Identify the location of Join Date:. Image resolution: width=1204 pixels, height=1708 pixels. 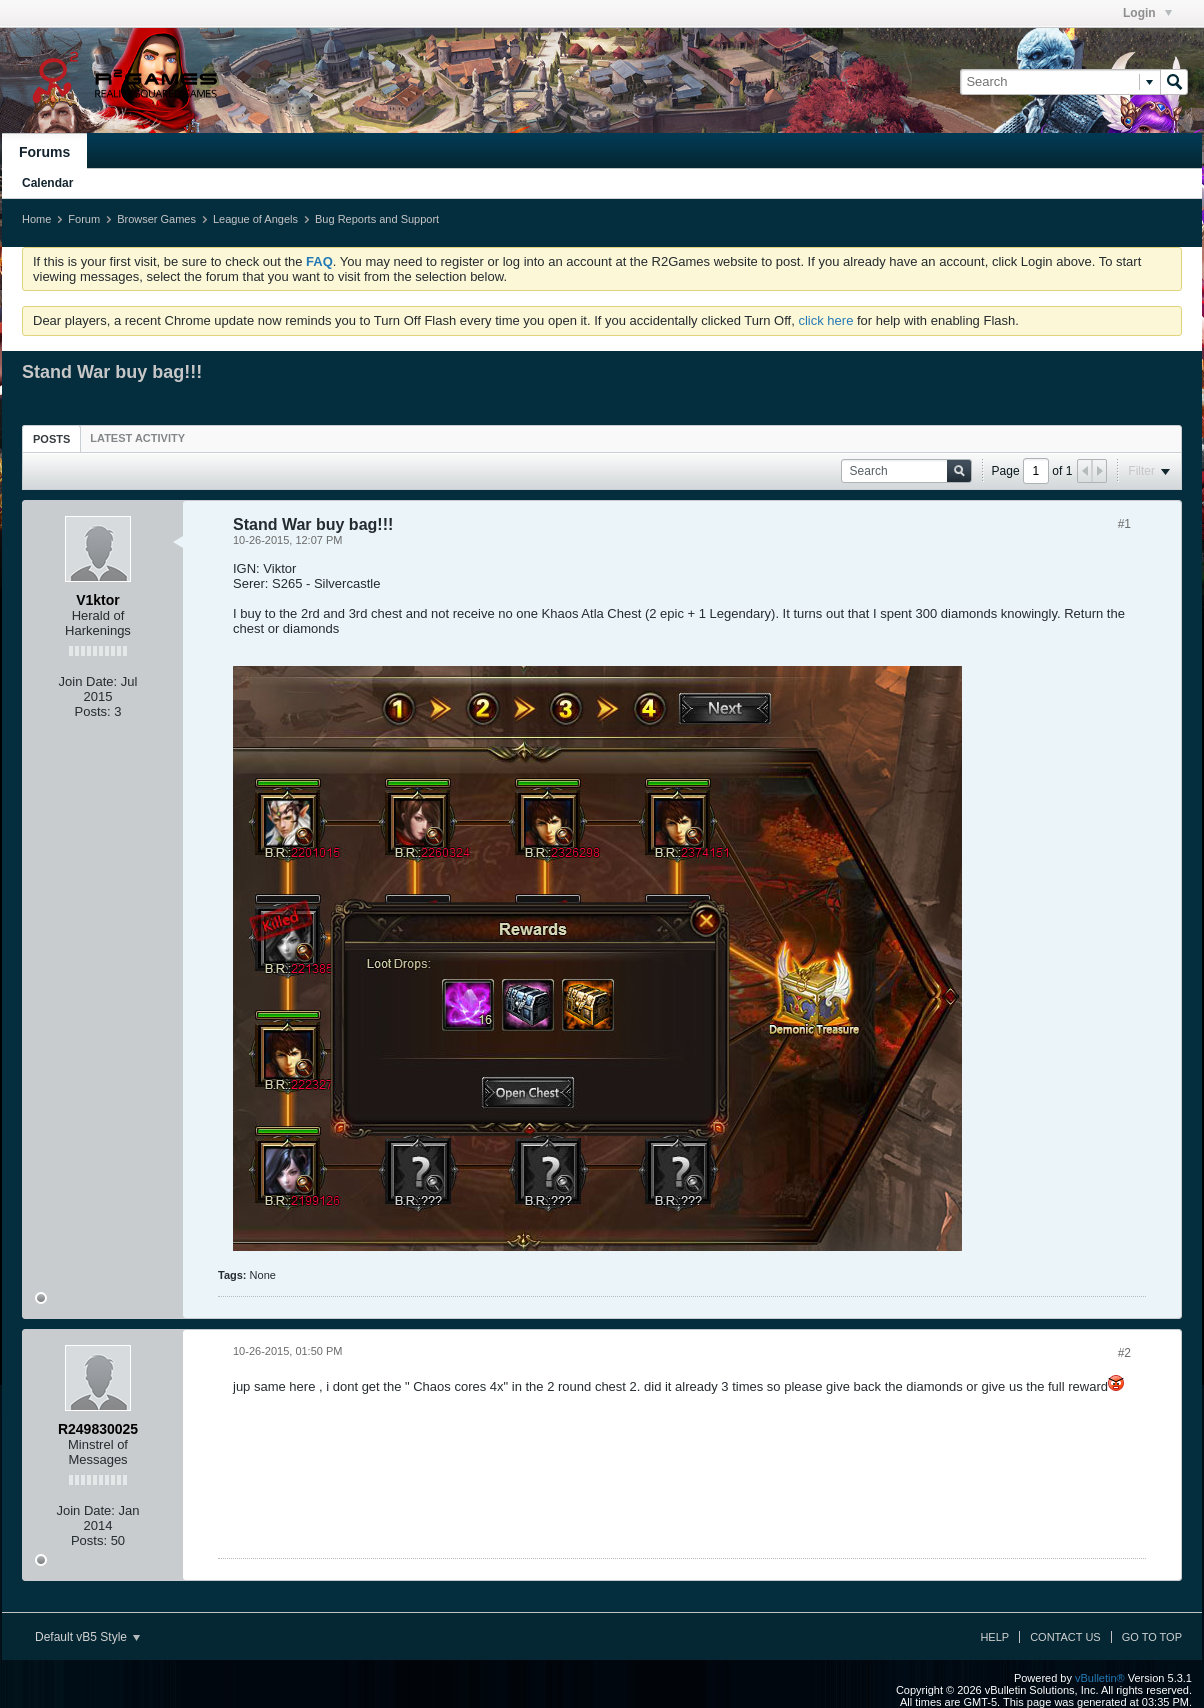
(88, 681).